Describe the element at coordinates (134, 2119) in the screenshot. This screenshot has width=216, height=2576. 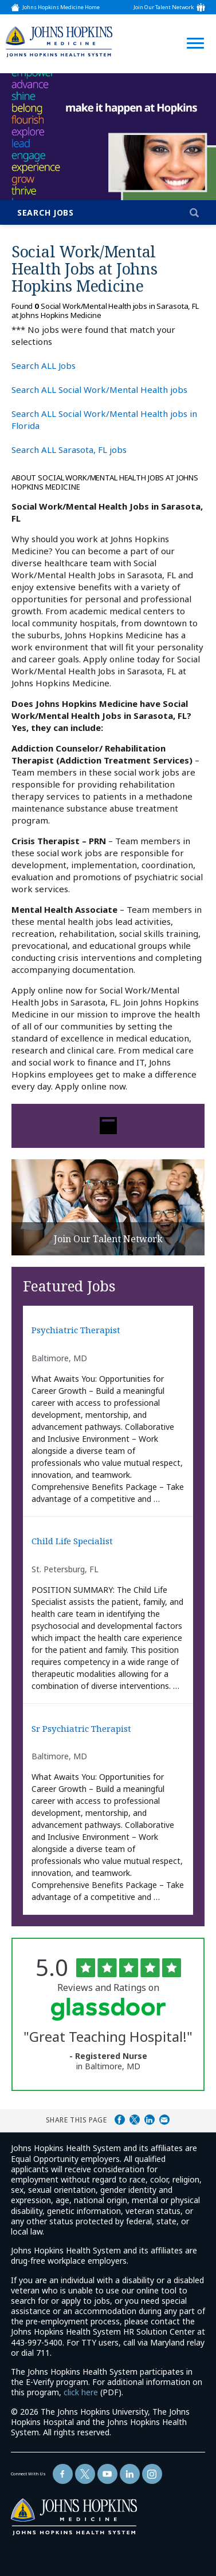
I see `Share on Twitter` at that location.